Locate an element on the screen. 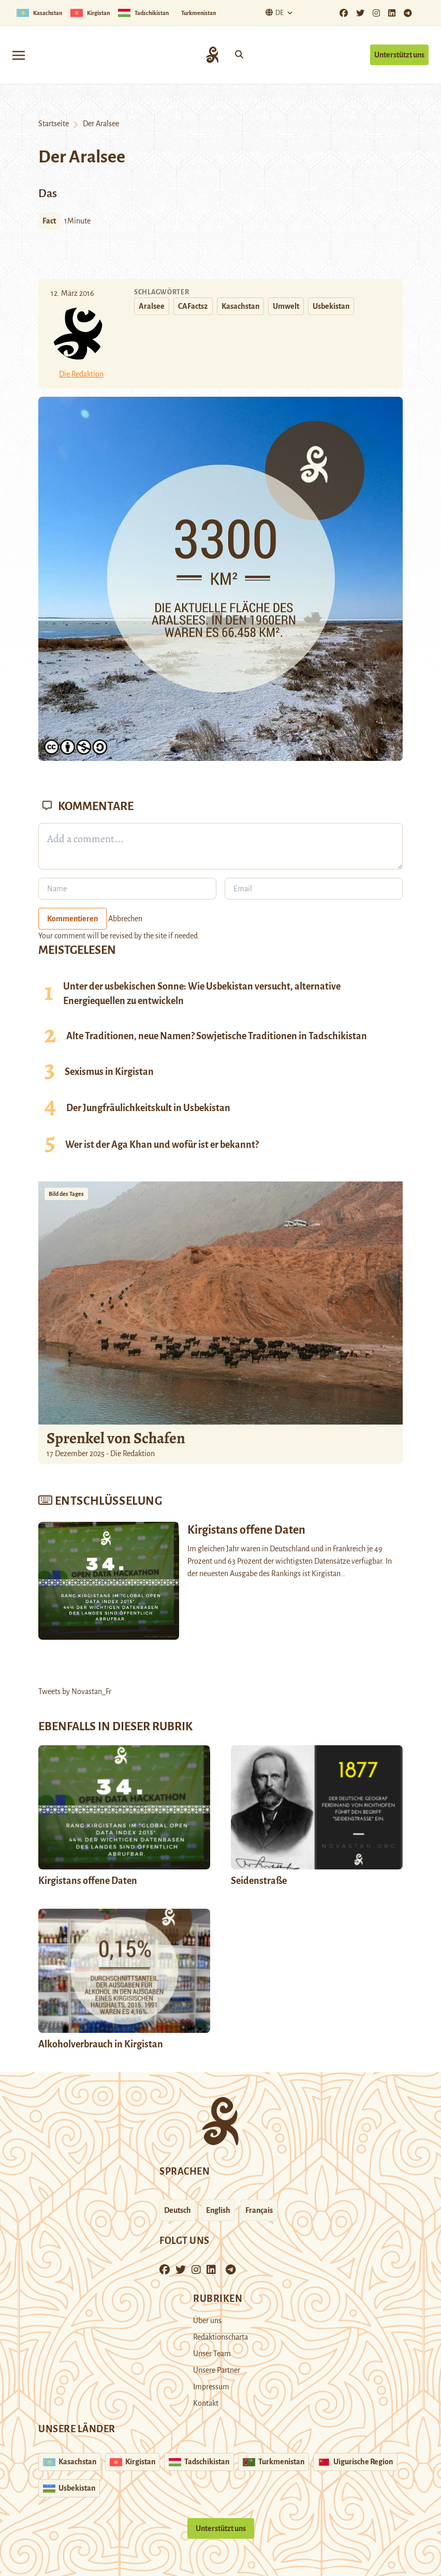 The image size is (441, 2576). CAFacts2 is located at coordinates (193, 306).